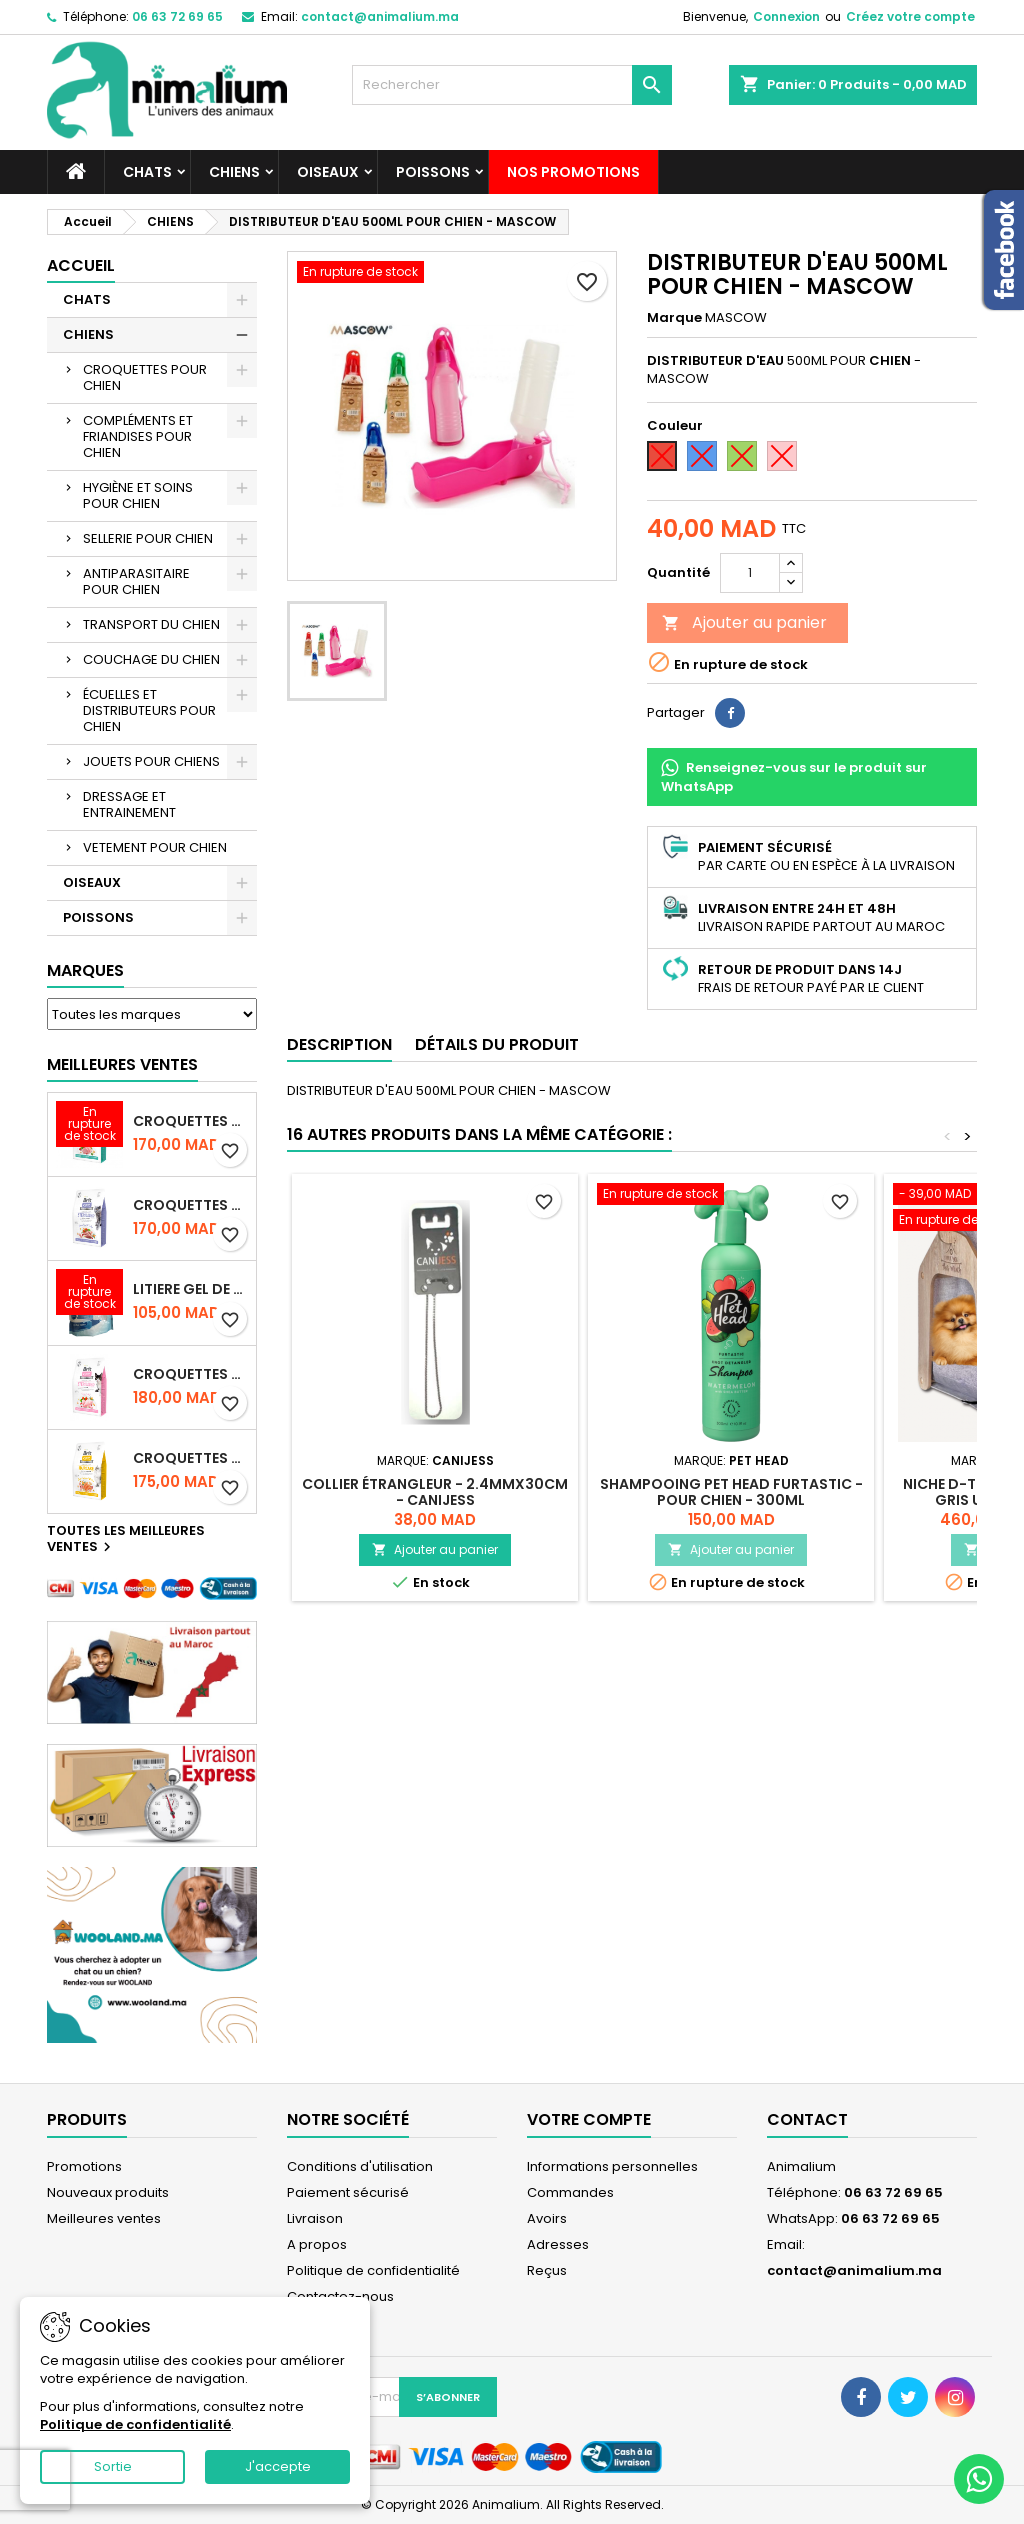 The width and height of the screenshot is (1024, 2524). Describe the element at coordinates (512, 85) in the screenshot. I see `[Rechercher]` at that location.